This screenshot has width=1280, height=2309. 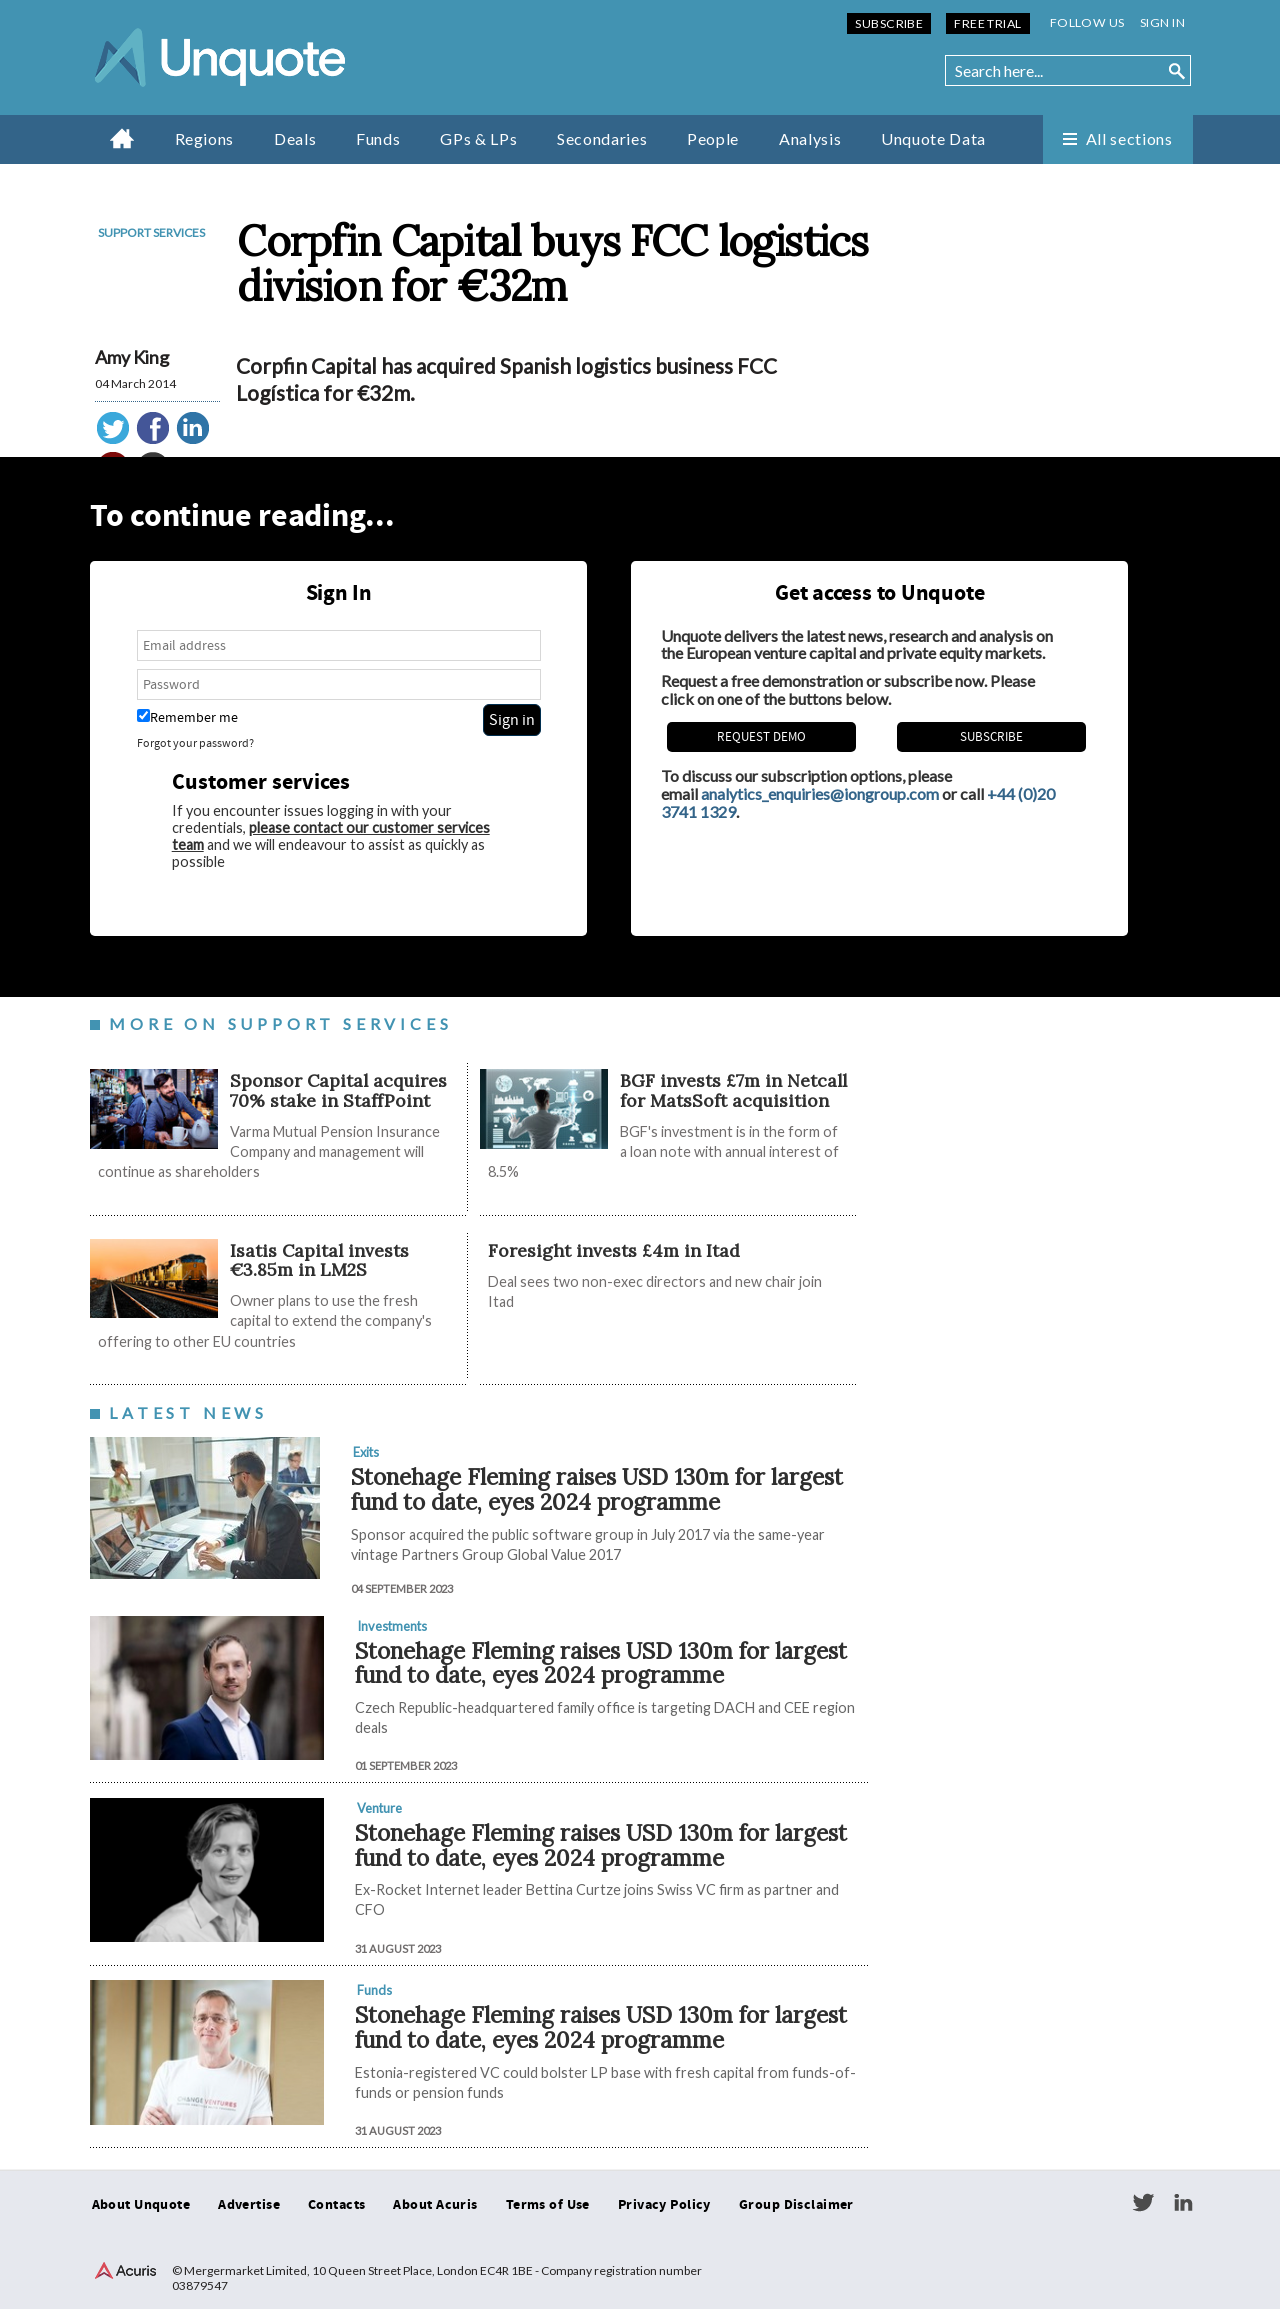 I want to click on Unquote Data, so click(x=933, y=138).